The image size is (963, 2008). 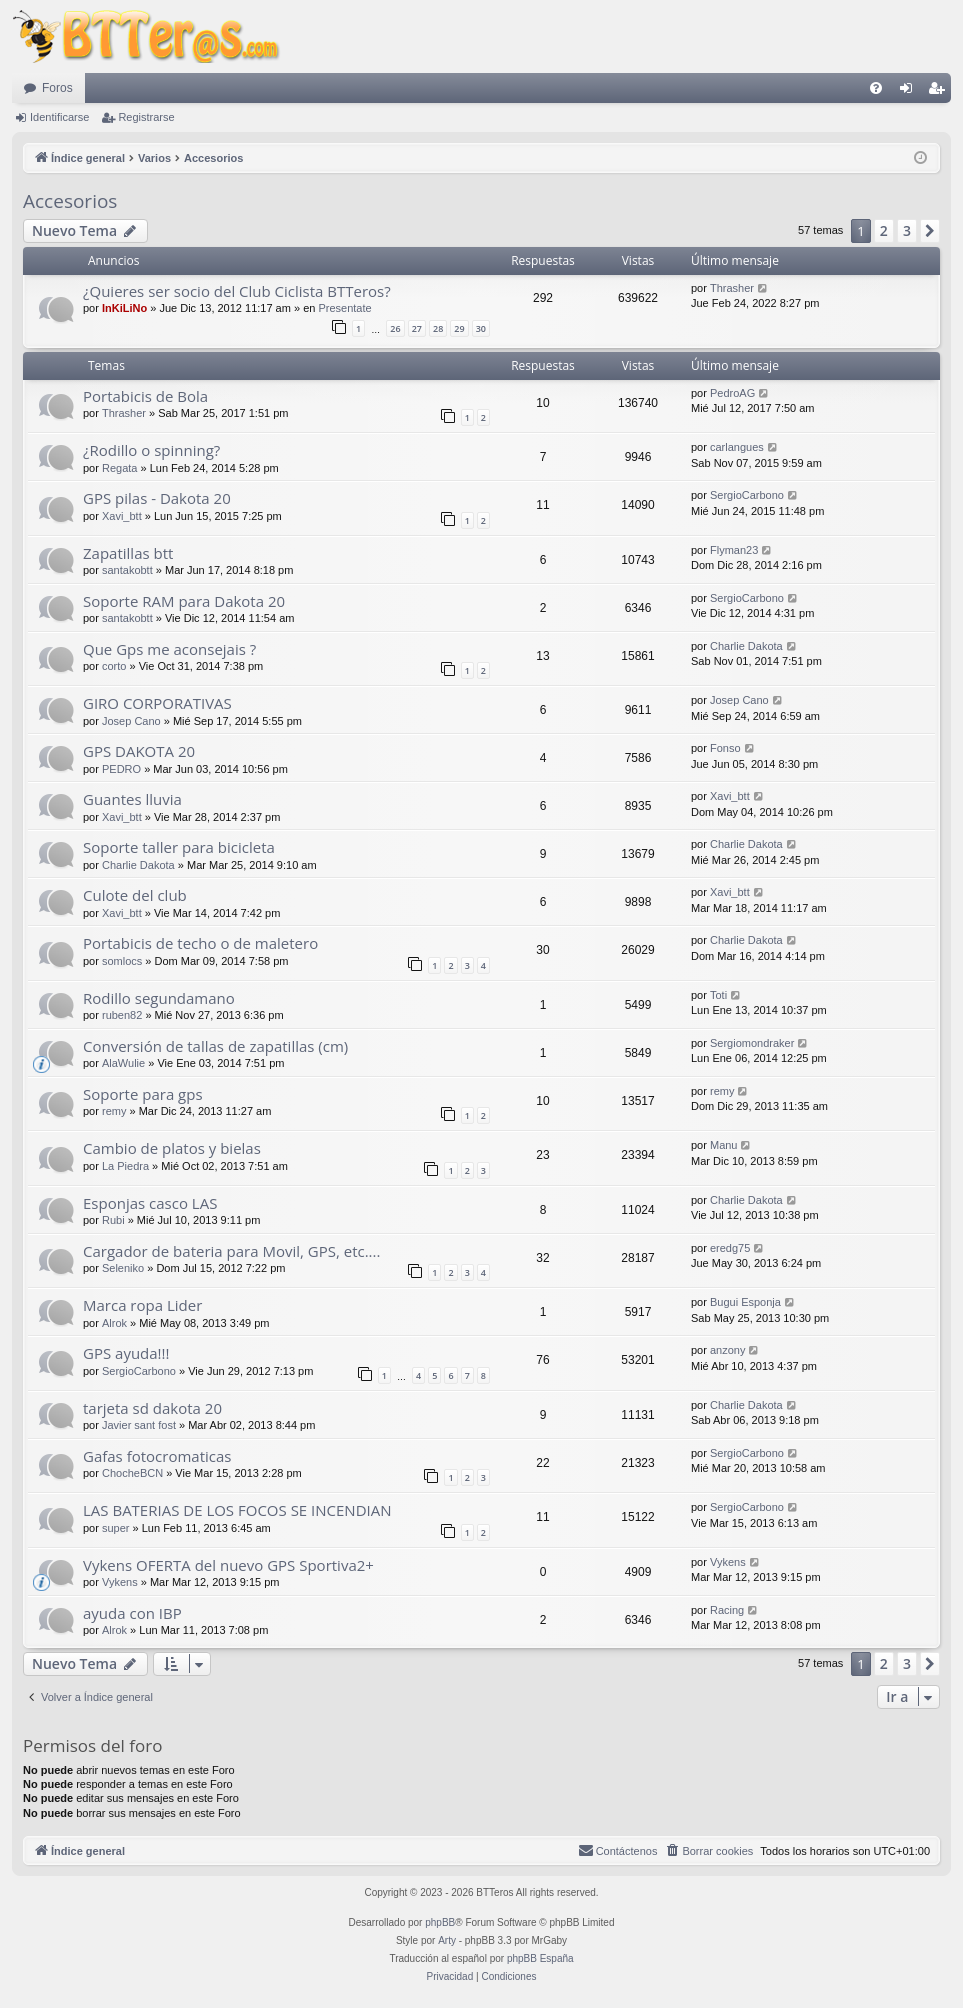 What do you see at coordinates (114, 1323) in the screenshot?
I see `Alrok` at bounding box center [114, 1323].